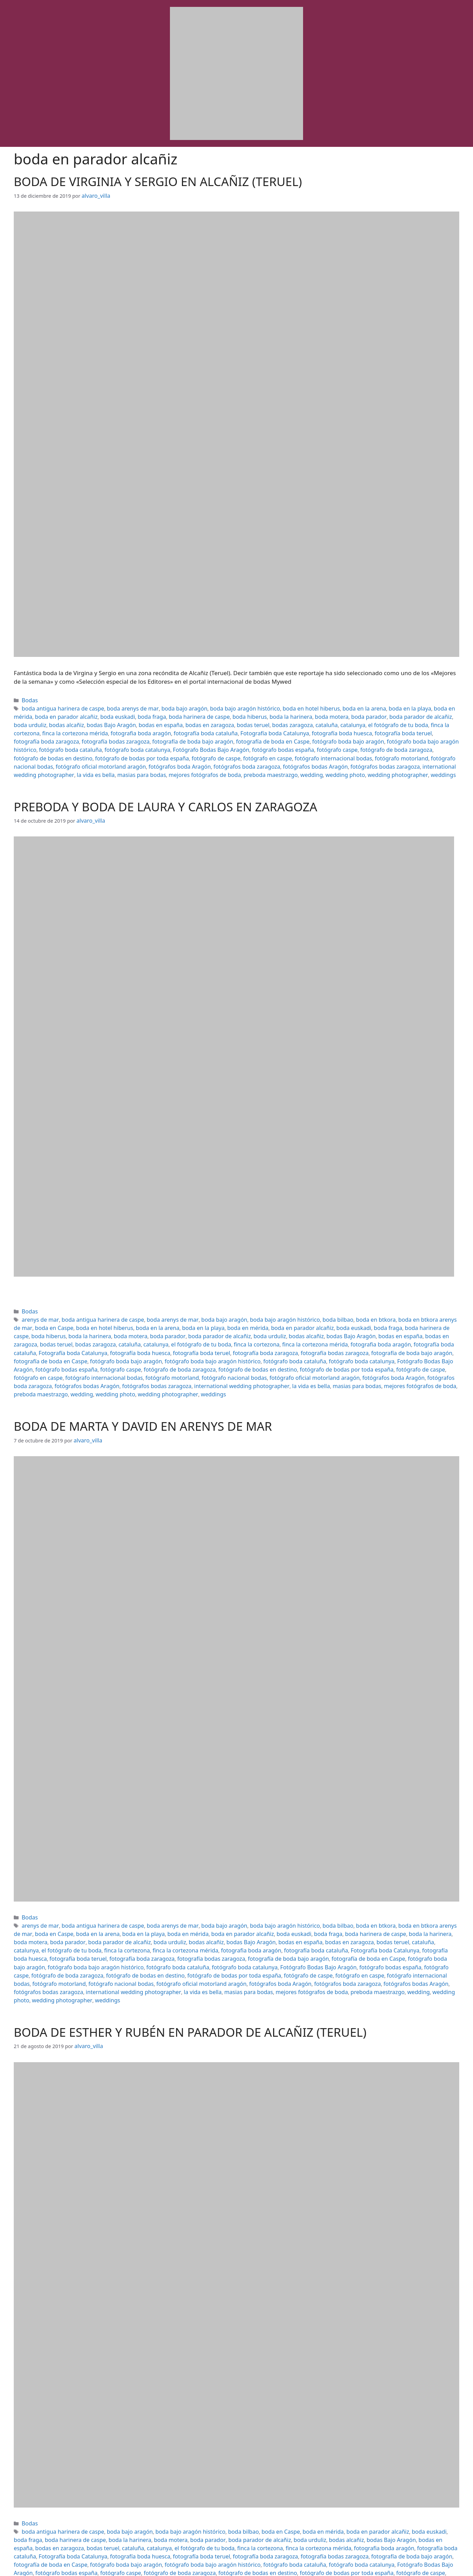  What do you see at coordinates (90, 743) in the screenshot?
I see `fotógrafo caspe` at bounding box center [90, 743].